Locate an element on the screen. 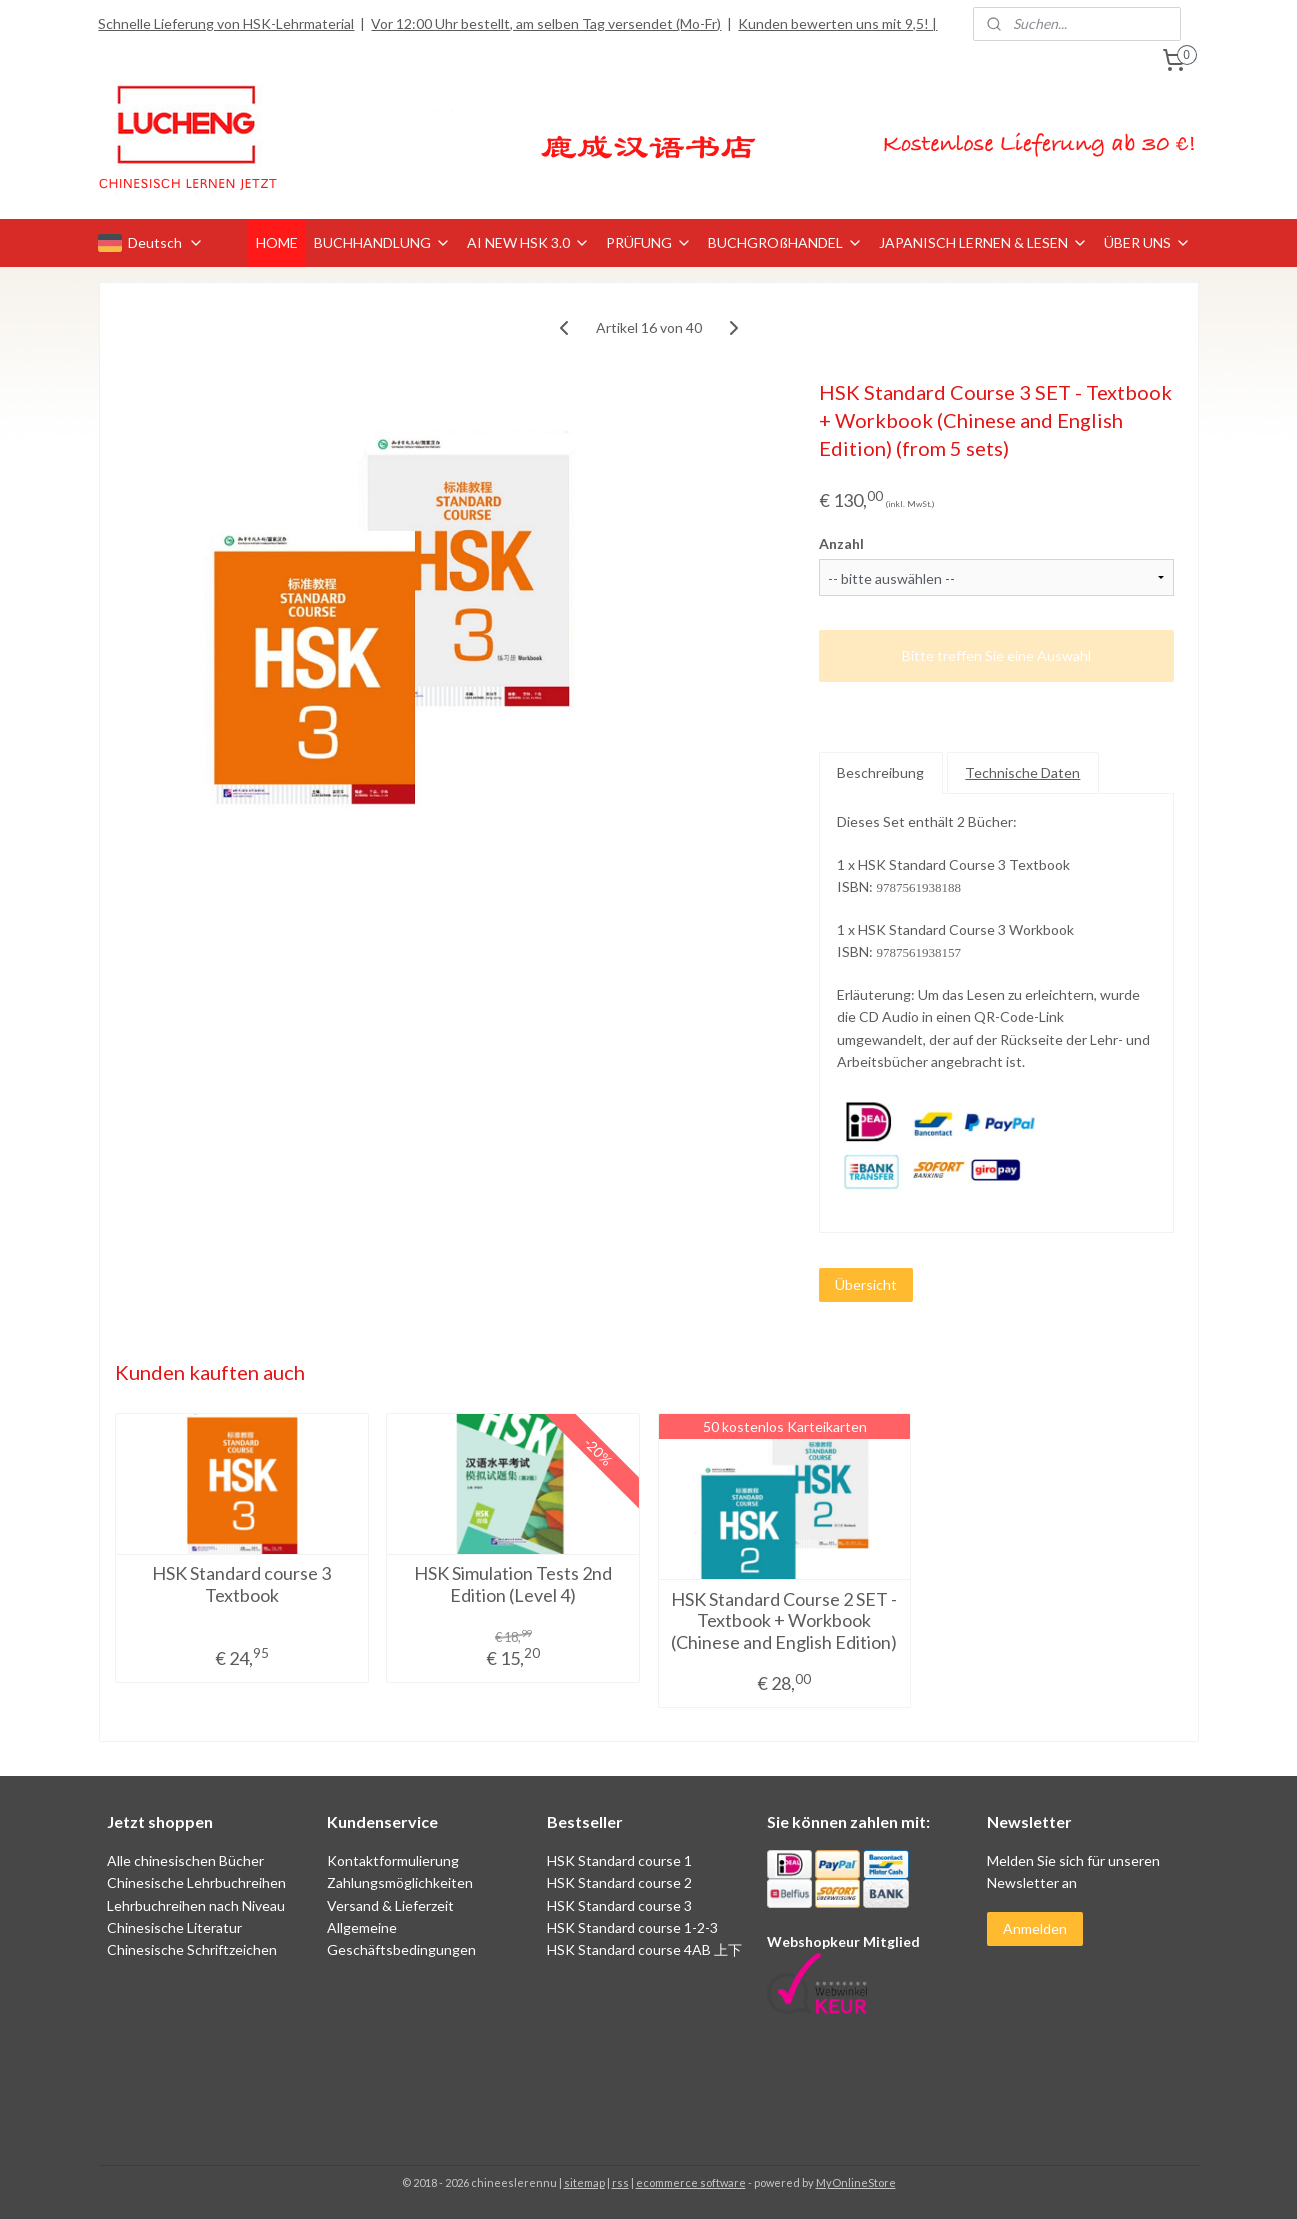 This screenshot has width=1297, height=2219. ecommerce software is located at coordinates (691, 2182).